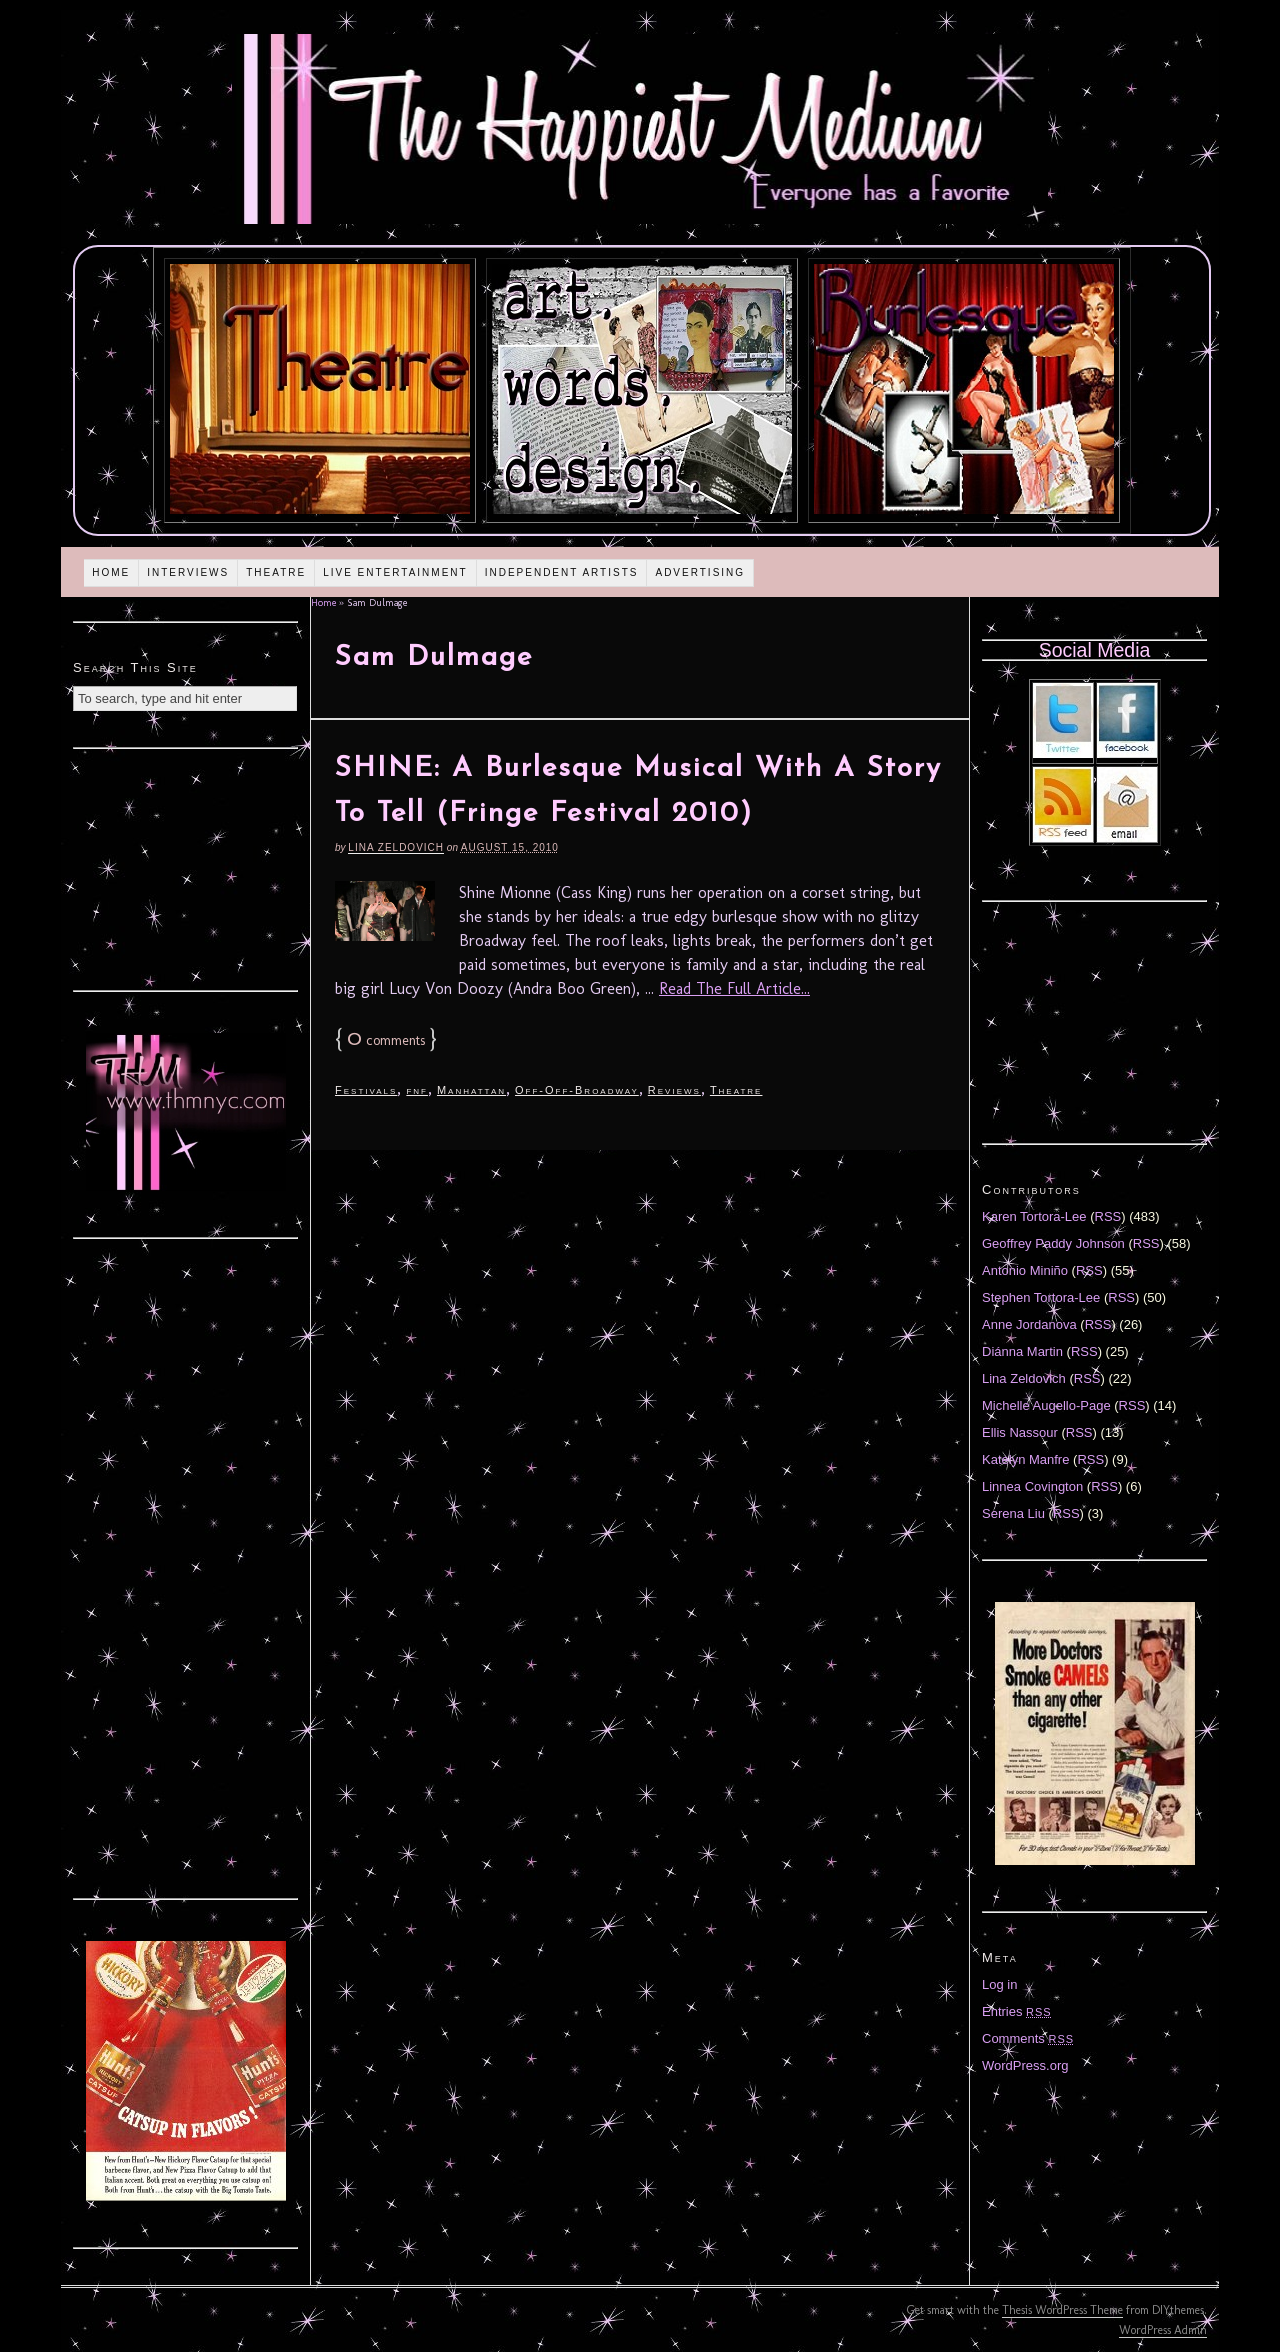  I want to click on Geoffrey Paddy Johnson, so click(1053, 1243).